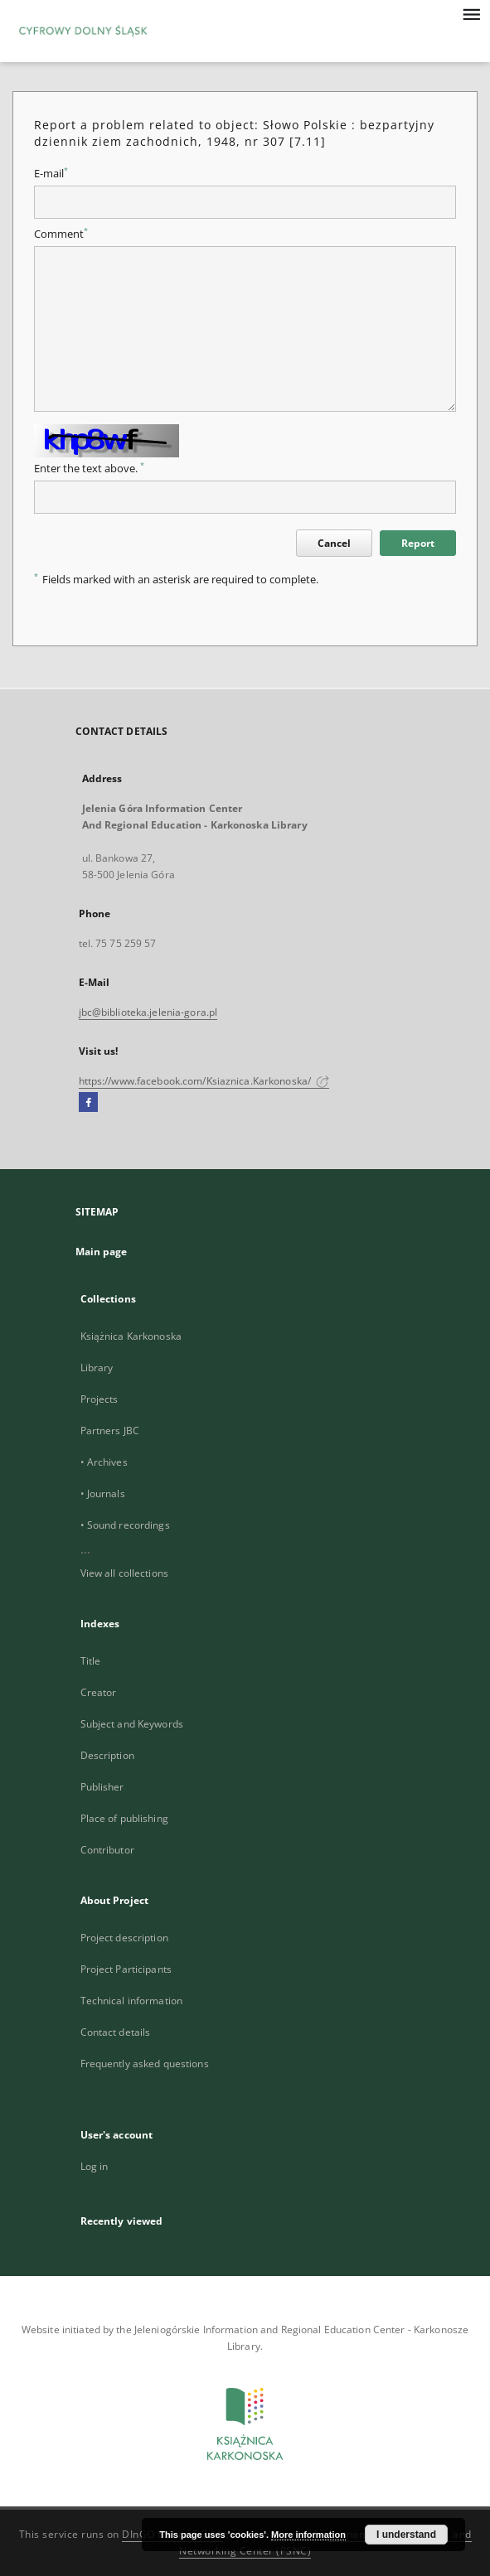 The height and width of the screenshot is (2576, 490). What do you see at coordinates (124, 1573) in the screenshot?
I see `View all collections` at bounding box center [124, 1573].